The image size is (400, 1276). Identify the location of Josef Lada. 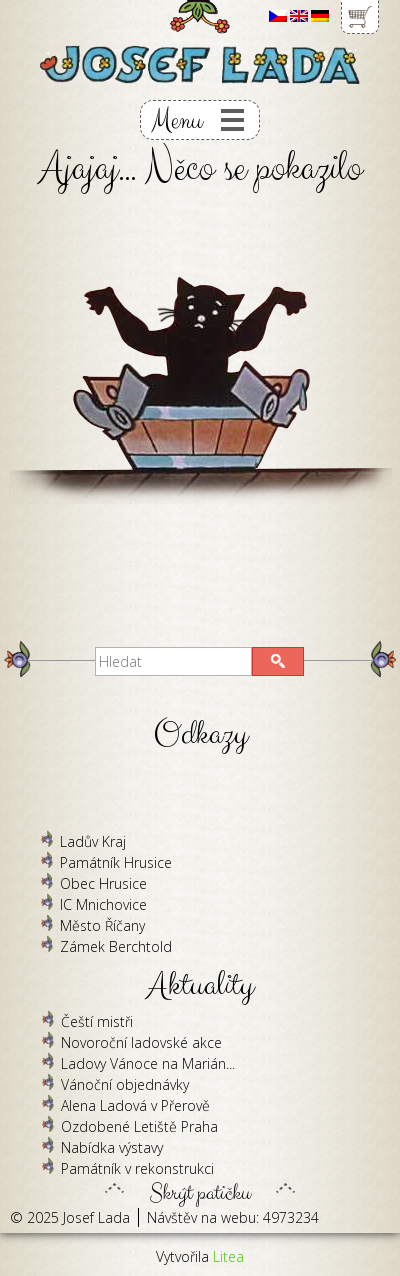
(96, 1217).